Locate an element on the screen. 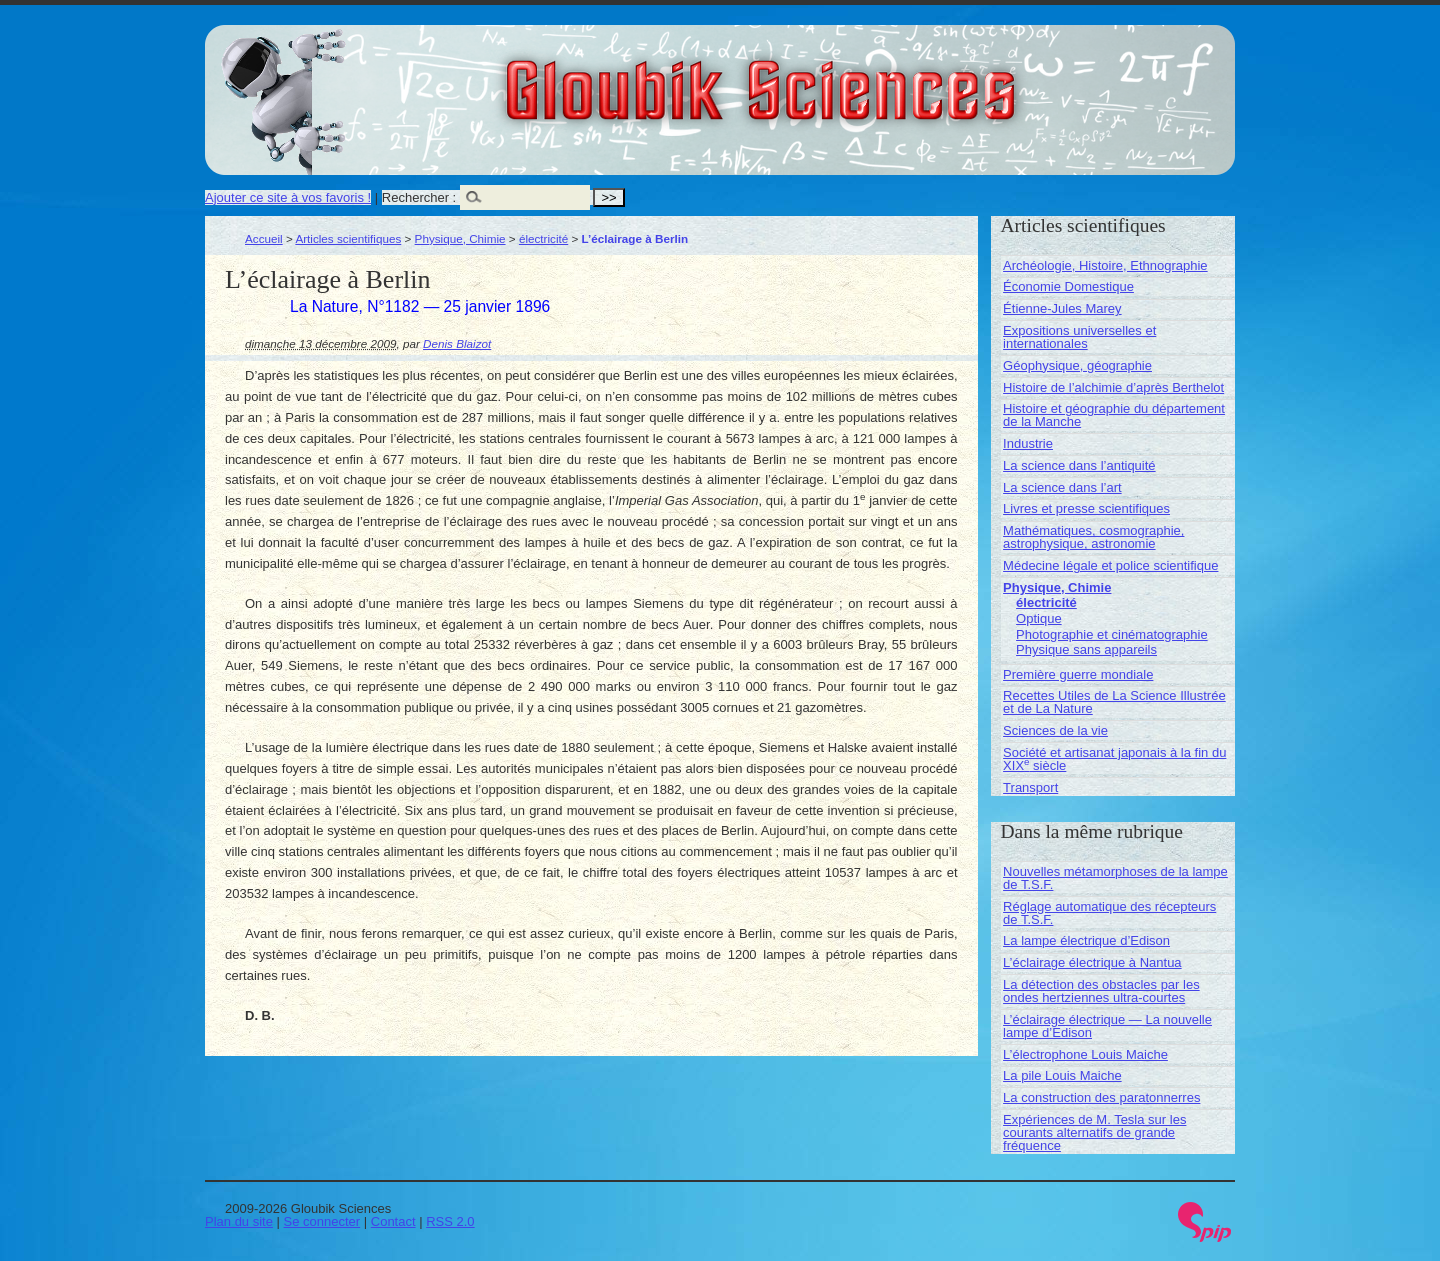  La construction des paratonnerres is located at coordinates (1101, 1097).